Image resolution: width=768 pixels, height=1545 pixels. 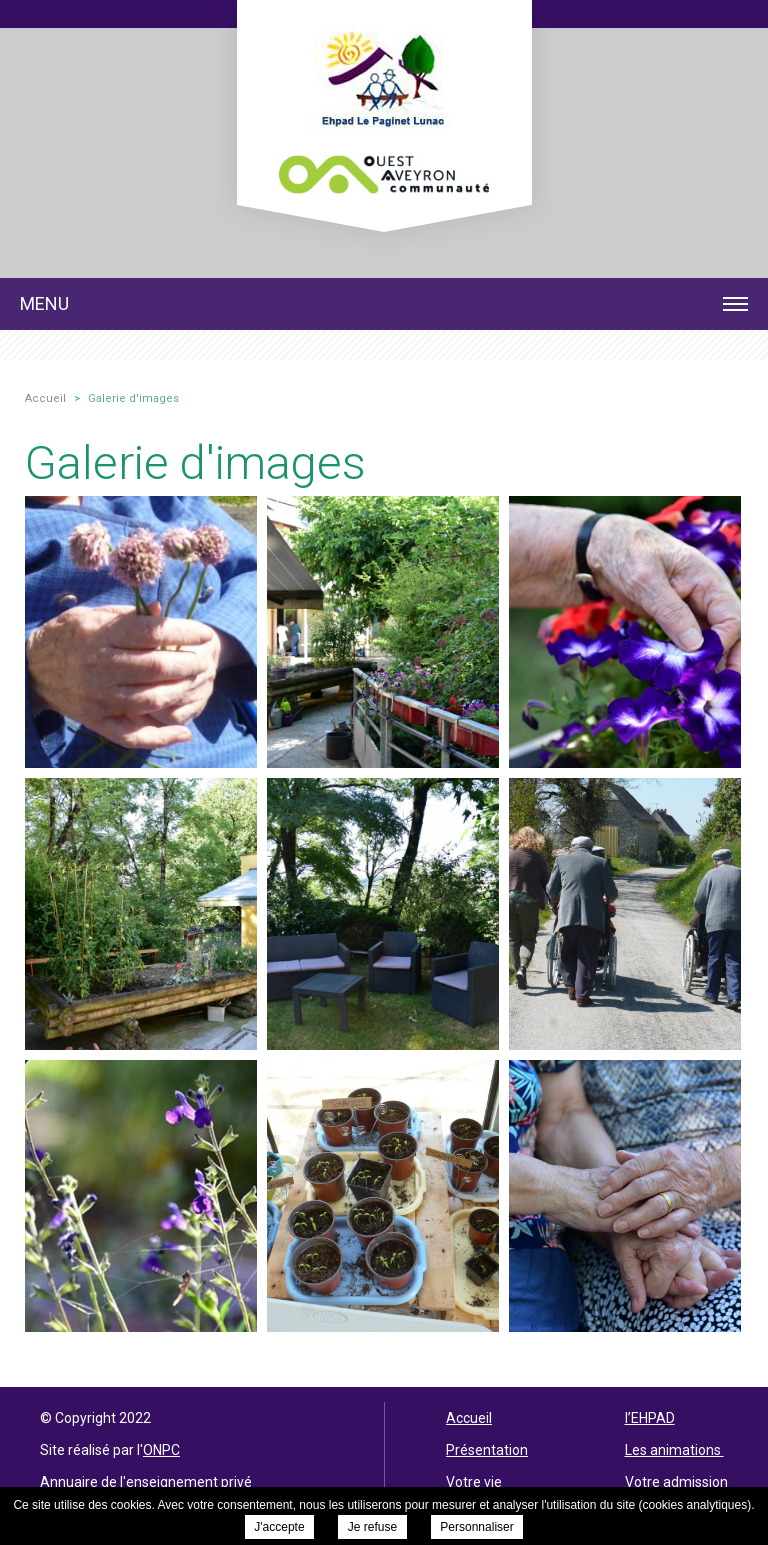 What do you see at coordinates (146, 1482) in the screenshot?
I see `Annuaire de l'enseignement privé` at bounding box center [146, 1482].